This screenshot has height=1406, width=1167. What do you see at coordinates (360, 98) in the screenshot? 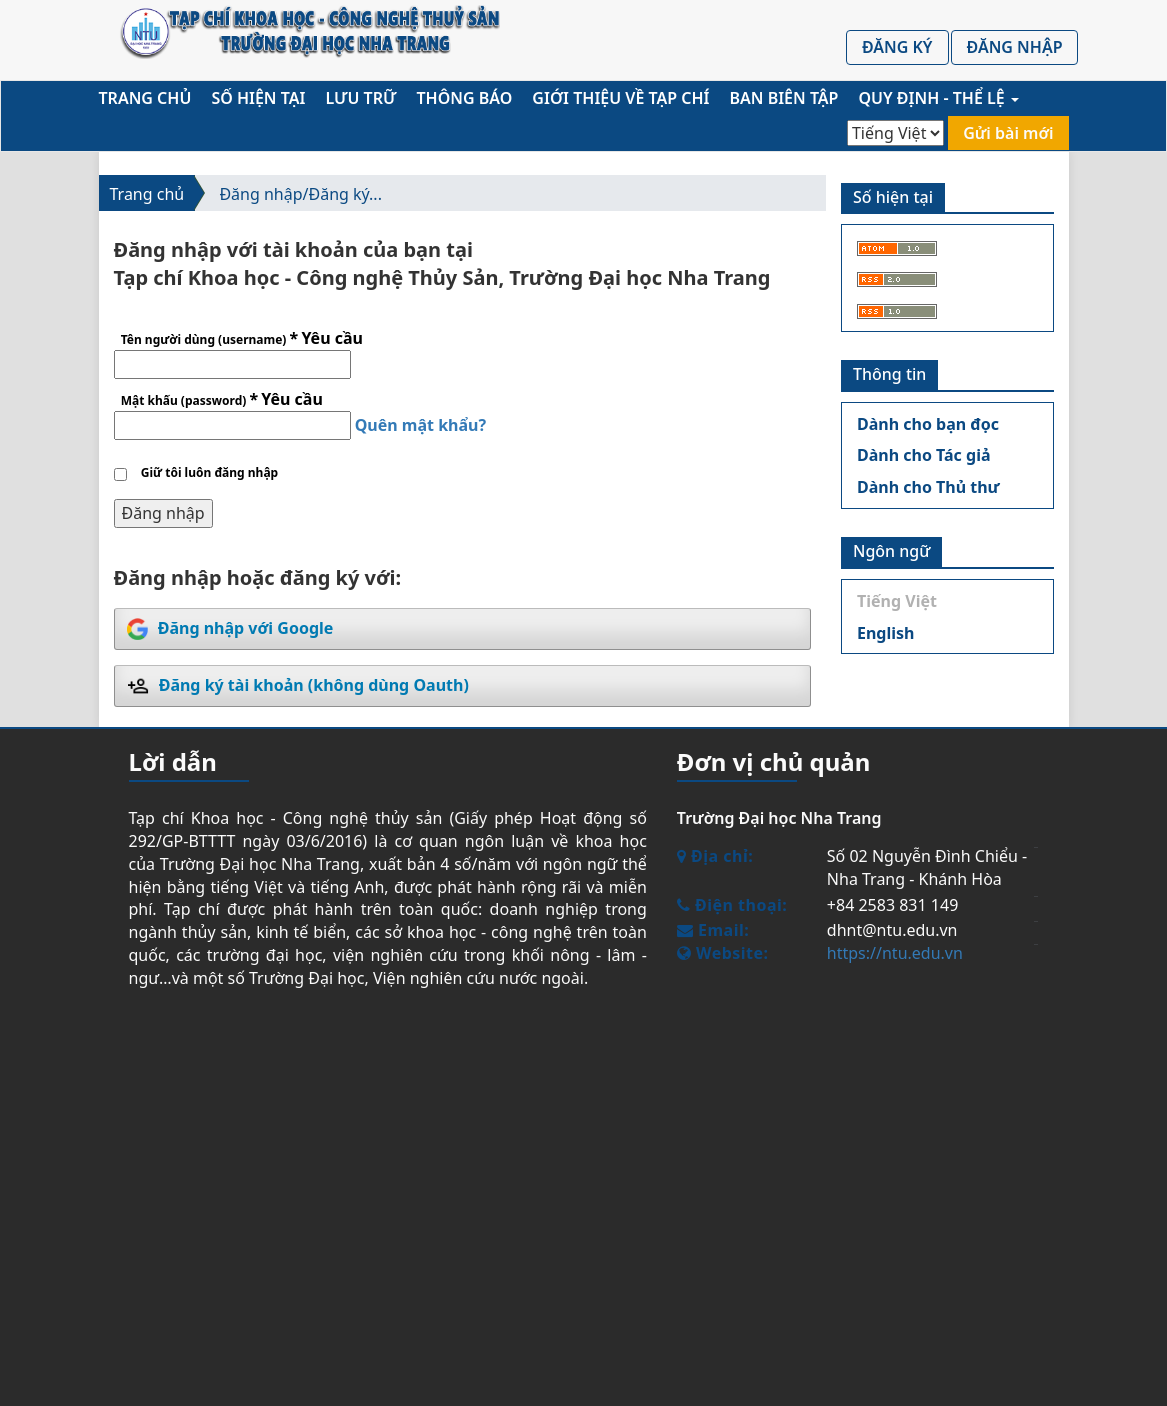
I see `Lưu trữ` at bounding box center [360, 98].